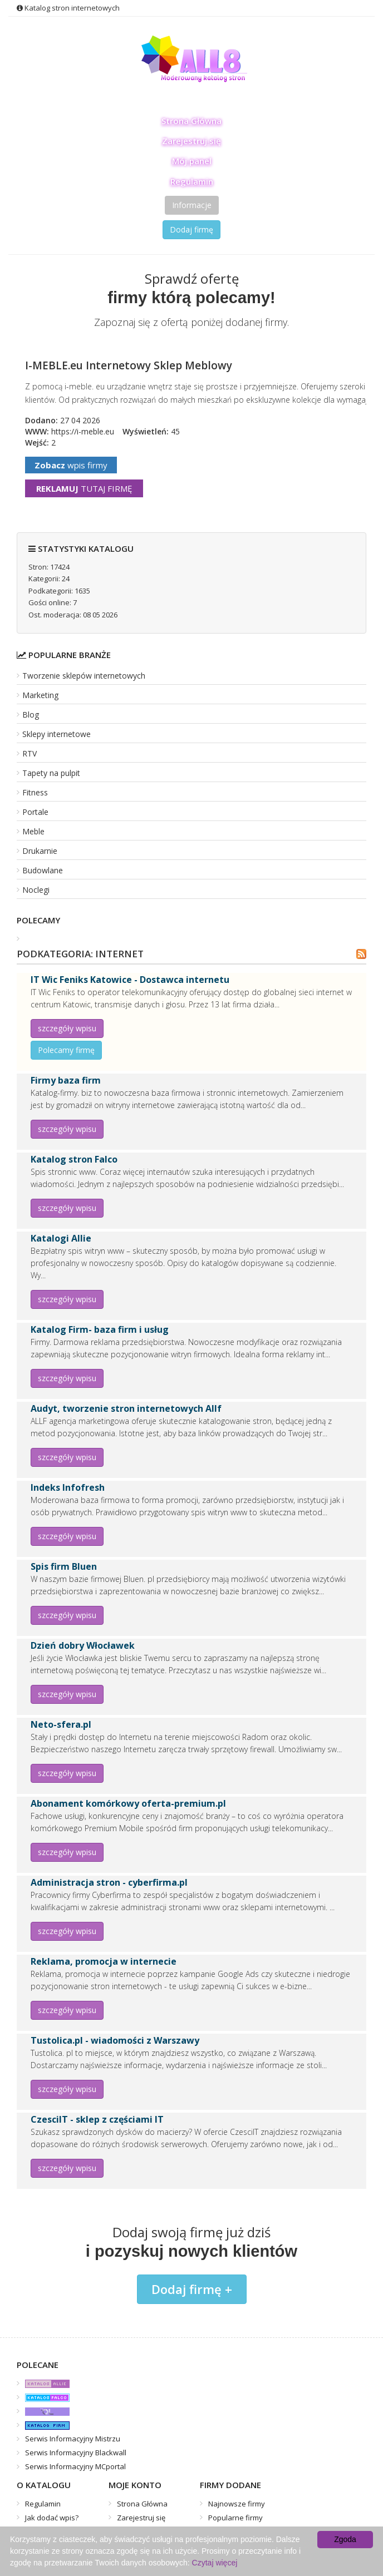 The width and height of the screenshot is (383, 2576). Describe the element at coordinates (51, 2518) in the screenshot. I see `Jak dodać wpis?` at that location.